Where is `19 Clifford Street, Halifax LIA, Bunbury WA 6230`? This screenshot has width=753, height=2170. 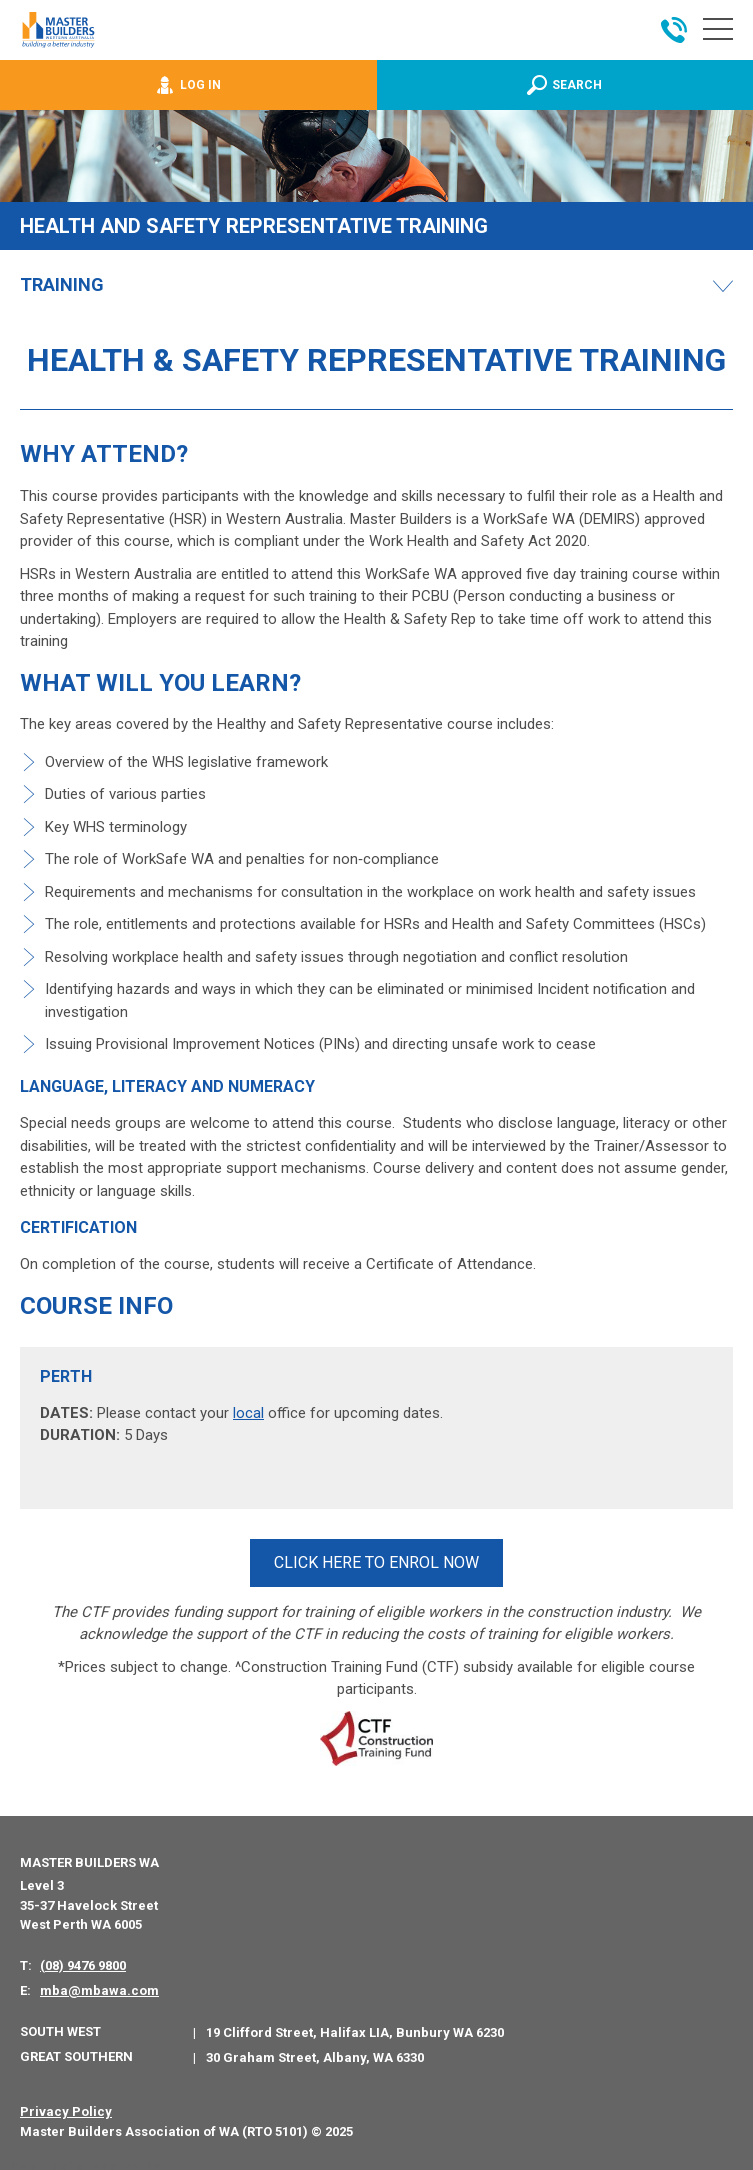
19 Clifford Street, Halifax LIA, Bunbury WA 6230 is located at coordinates (355, 2024).